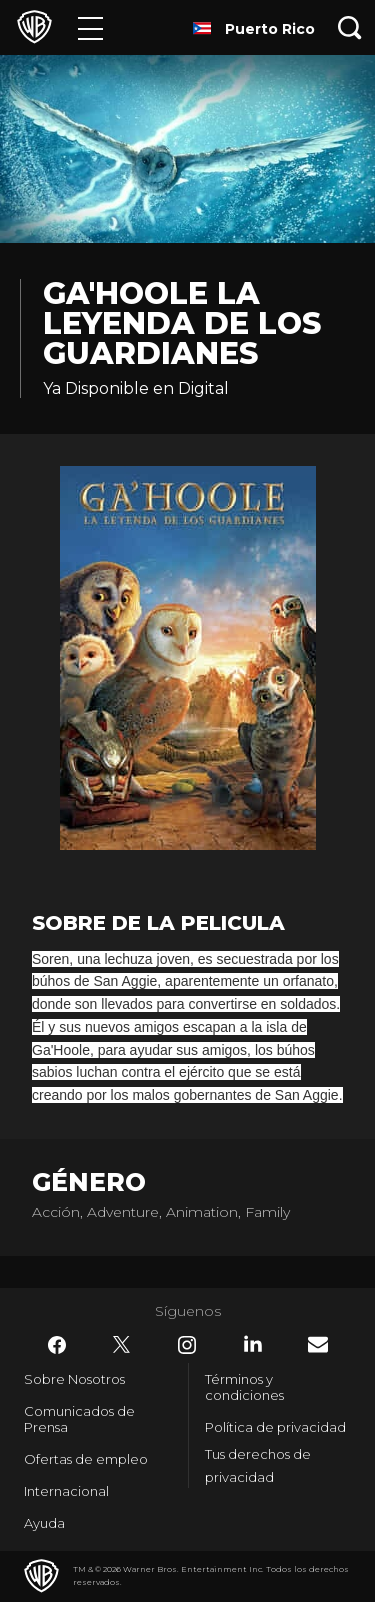 This screenshot has height=1602, width=375. Describe the element at coordinates (275, 1427) in the screenshot. I see `Política de privacidad` at that location.